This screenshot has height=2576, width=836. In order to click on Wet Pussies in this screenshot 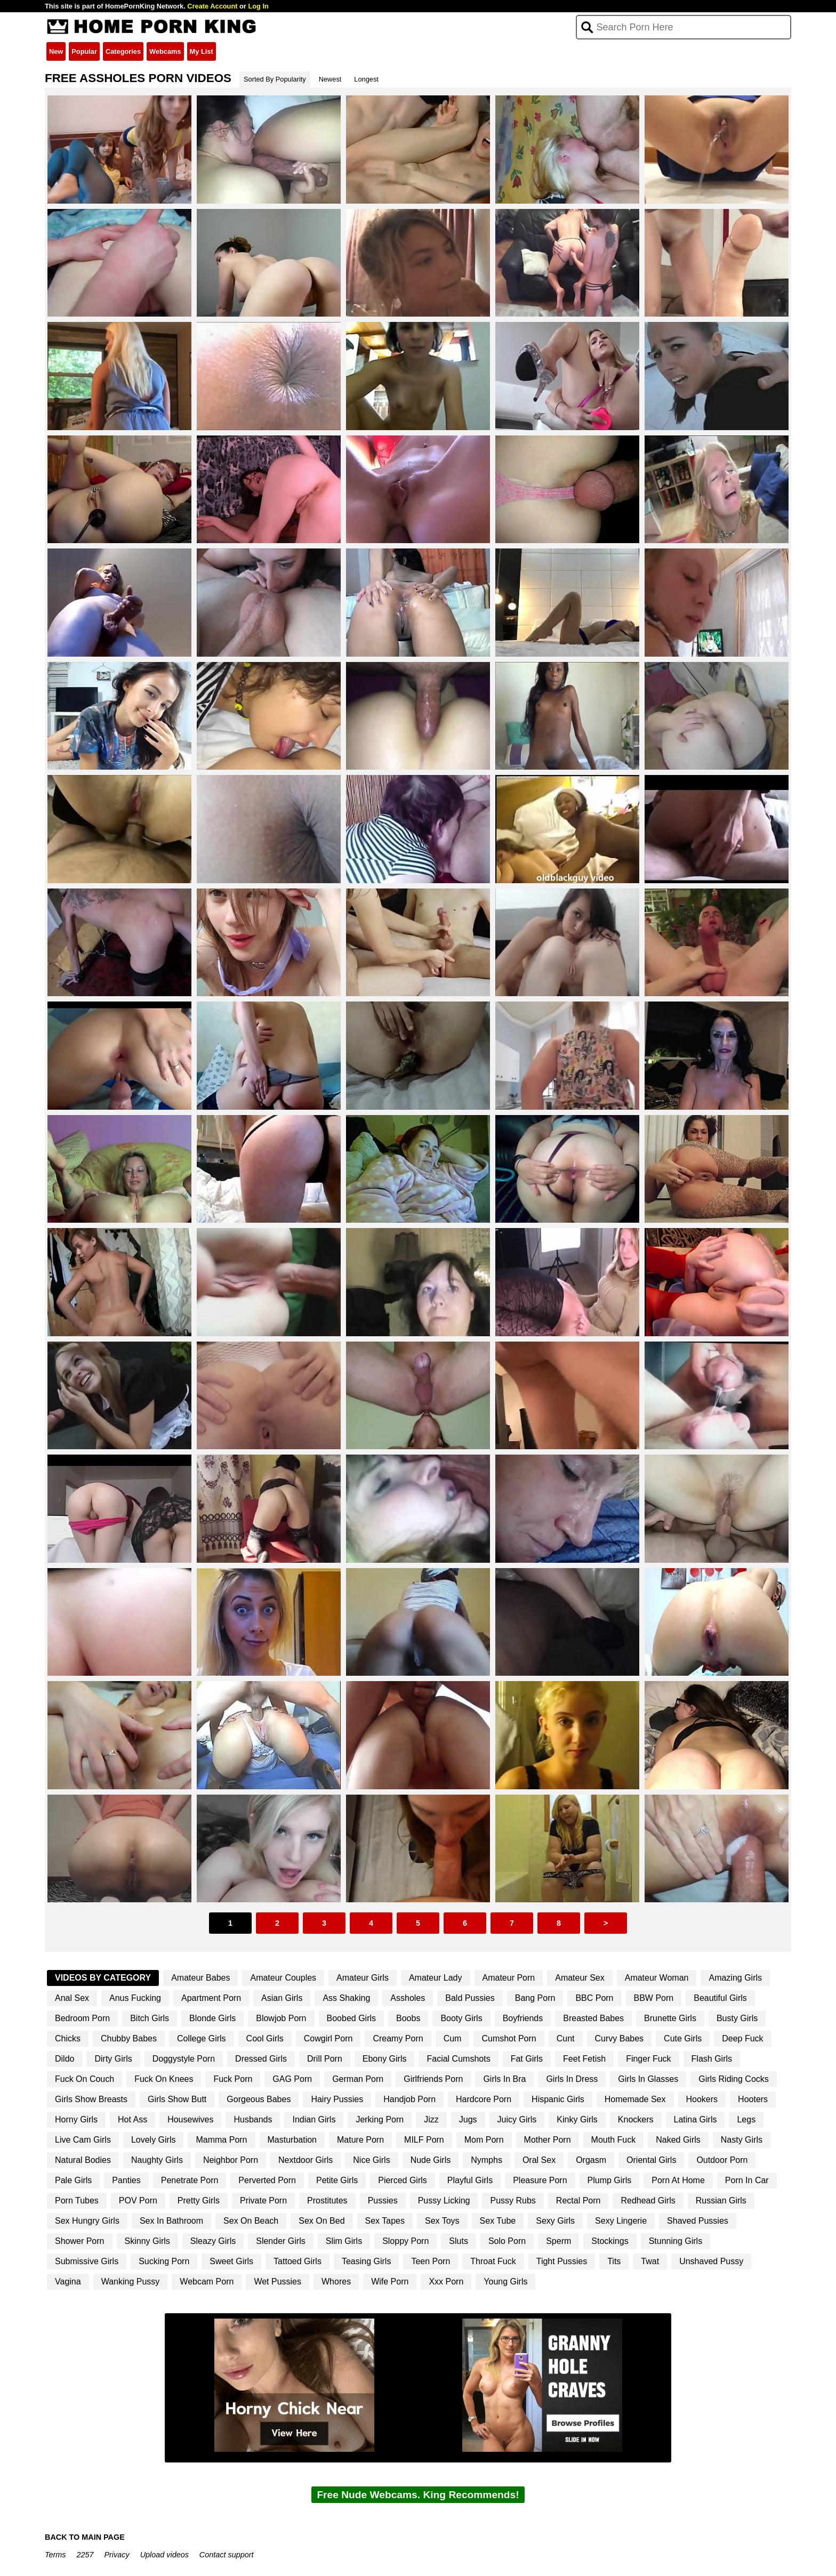, I will do `click(277, 2281)`.